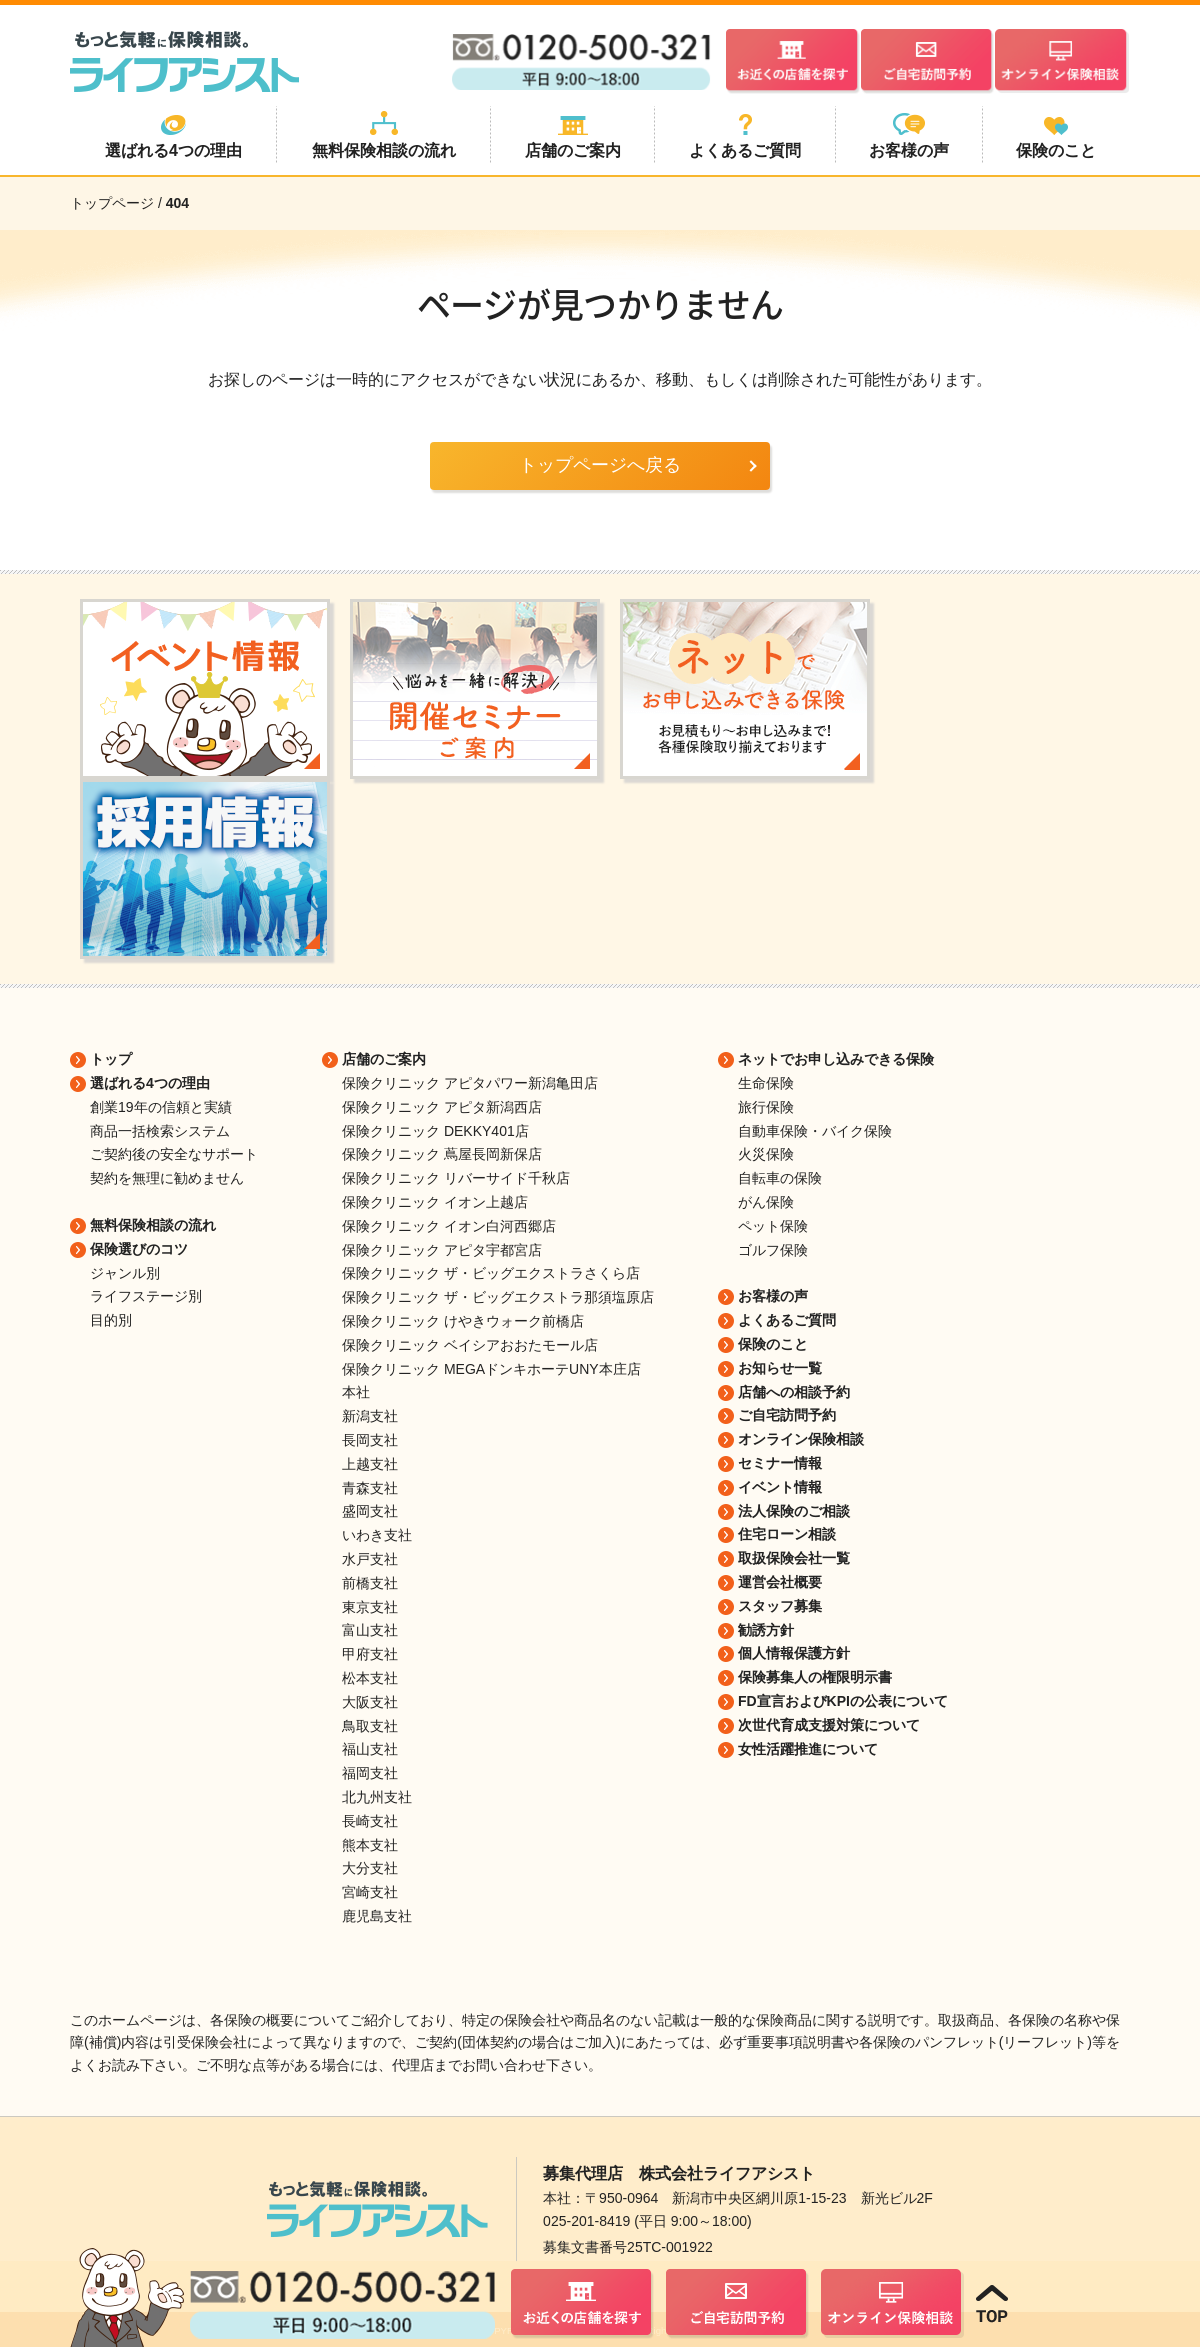  I want to click on 保険クリニック アピタパワー新潟亀田店, so click(470, 1083).